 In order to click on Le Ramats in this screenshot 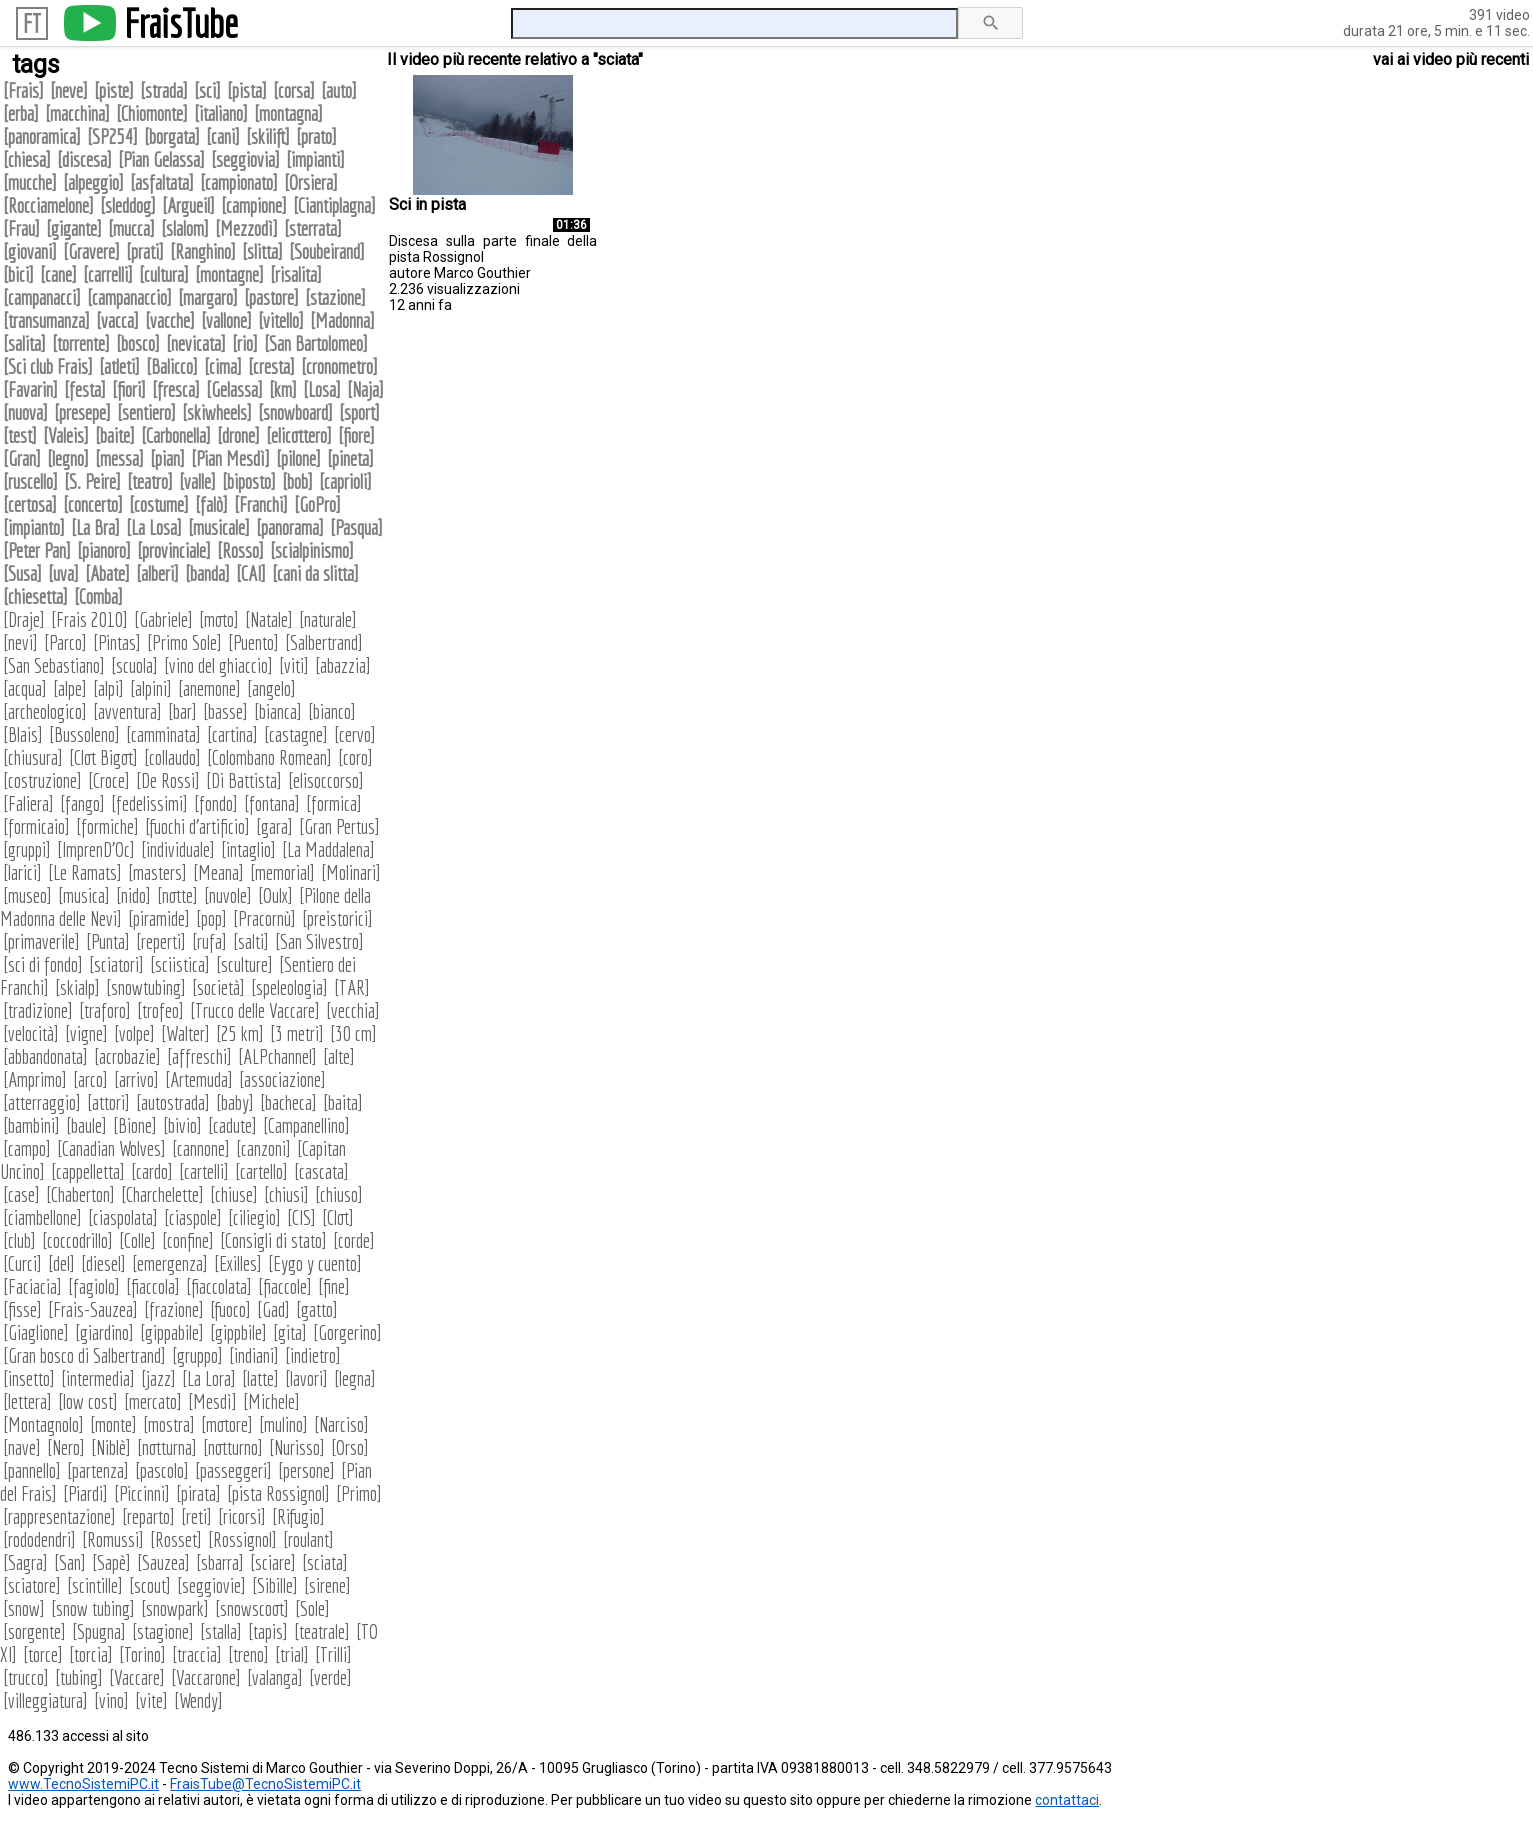, I will do `click(85, 872)`.